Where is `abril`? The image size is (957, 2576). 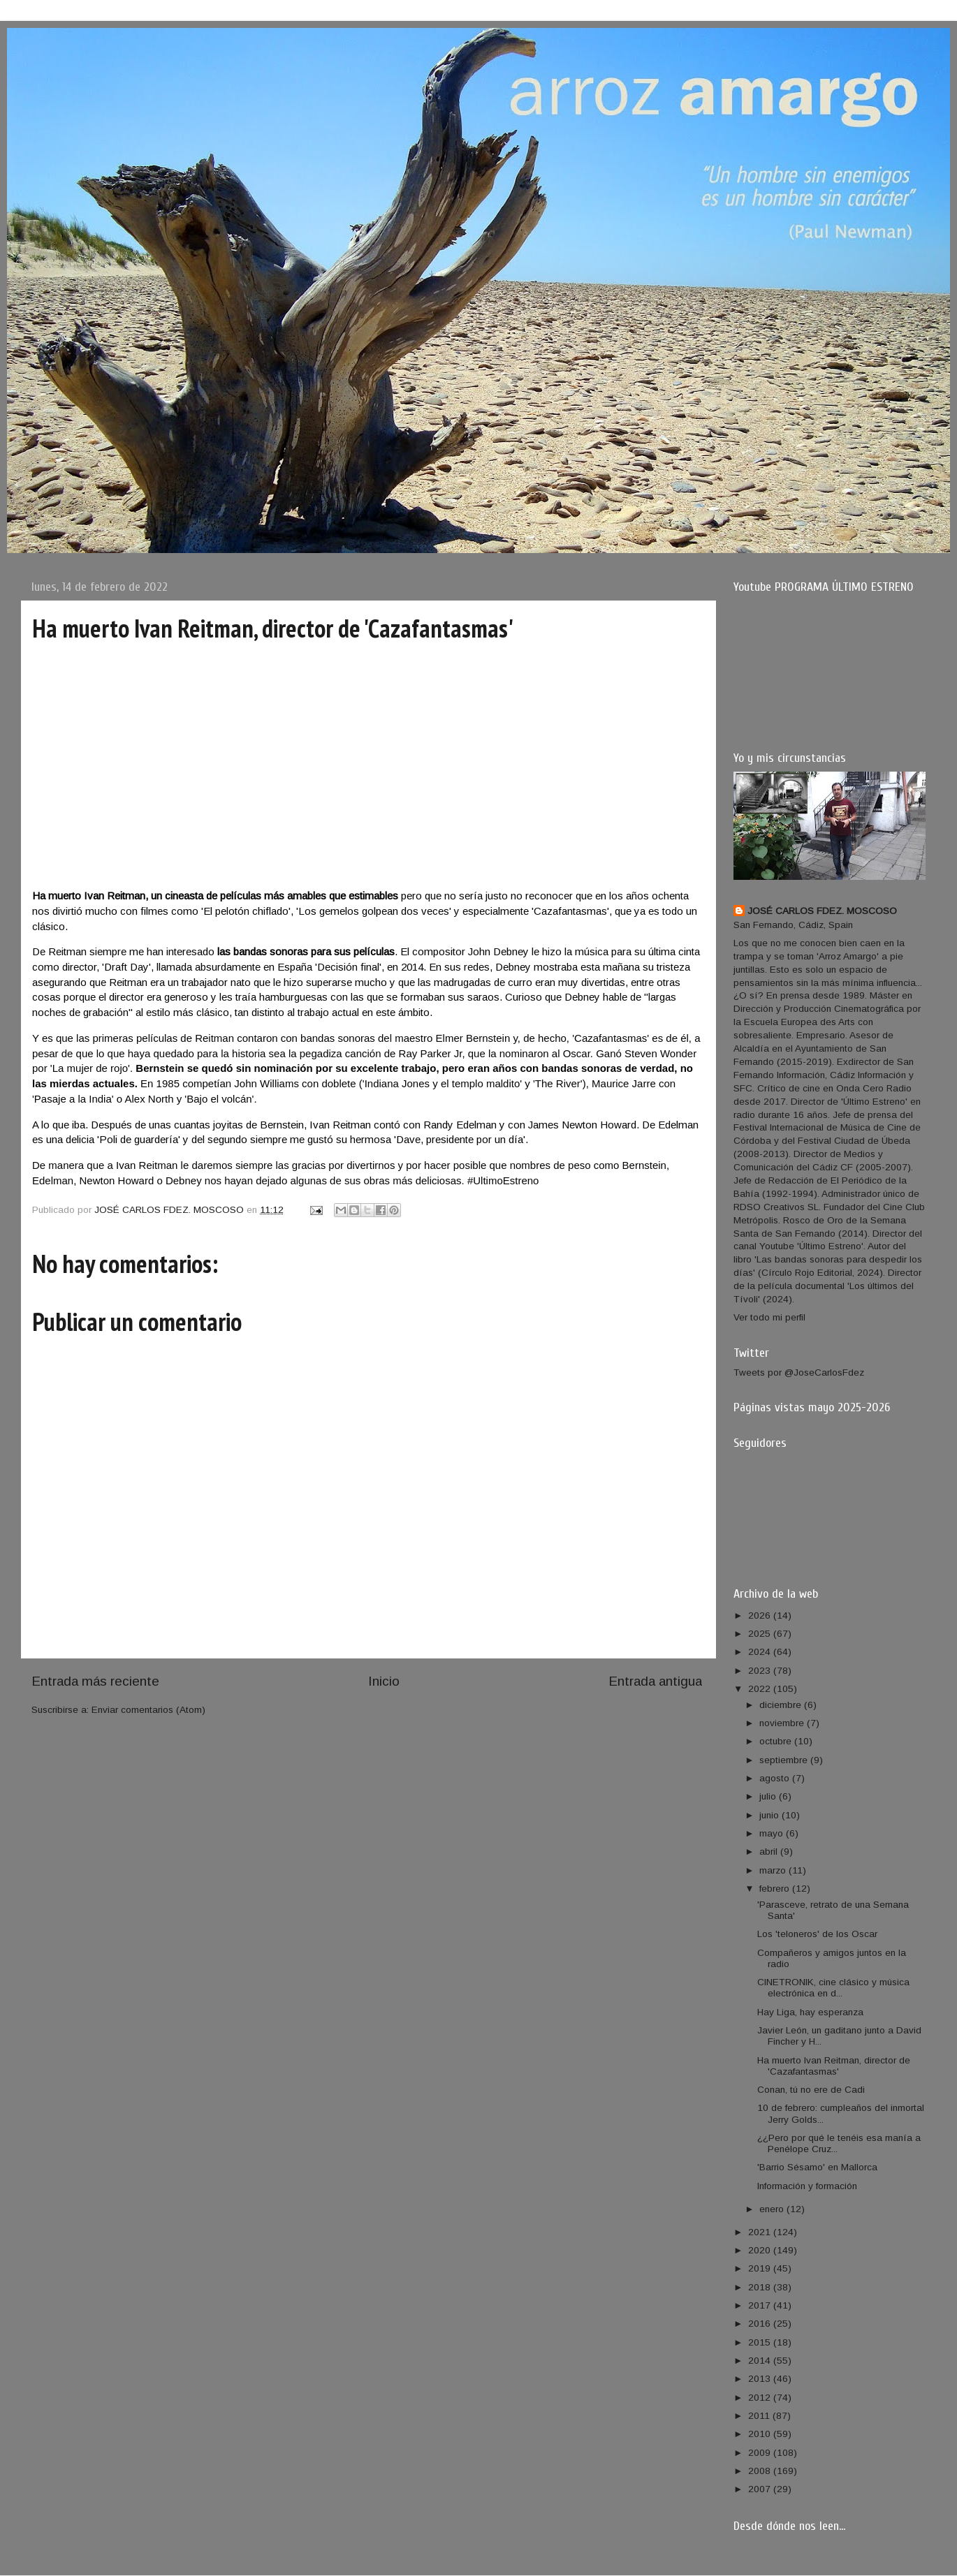 abril is located at coordinates (769, 1851).